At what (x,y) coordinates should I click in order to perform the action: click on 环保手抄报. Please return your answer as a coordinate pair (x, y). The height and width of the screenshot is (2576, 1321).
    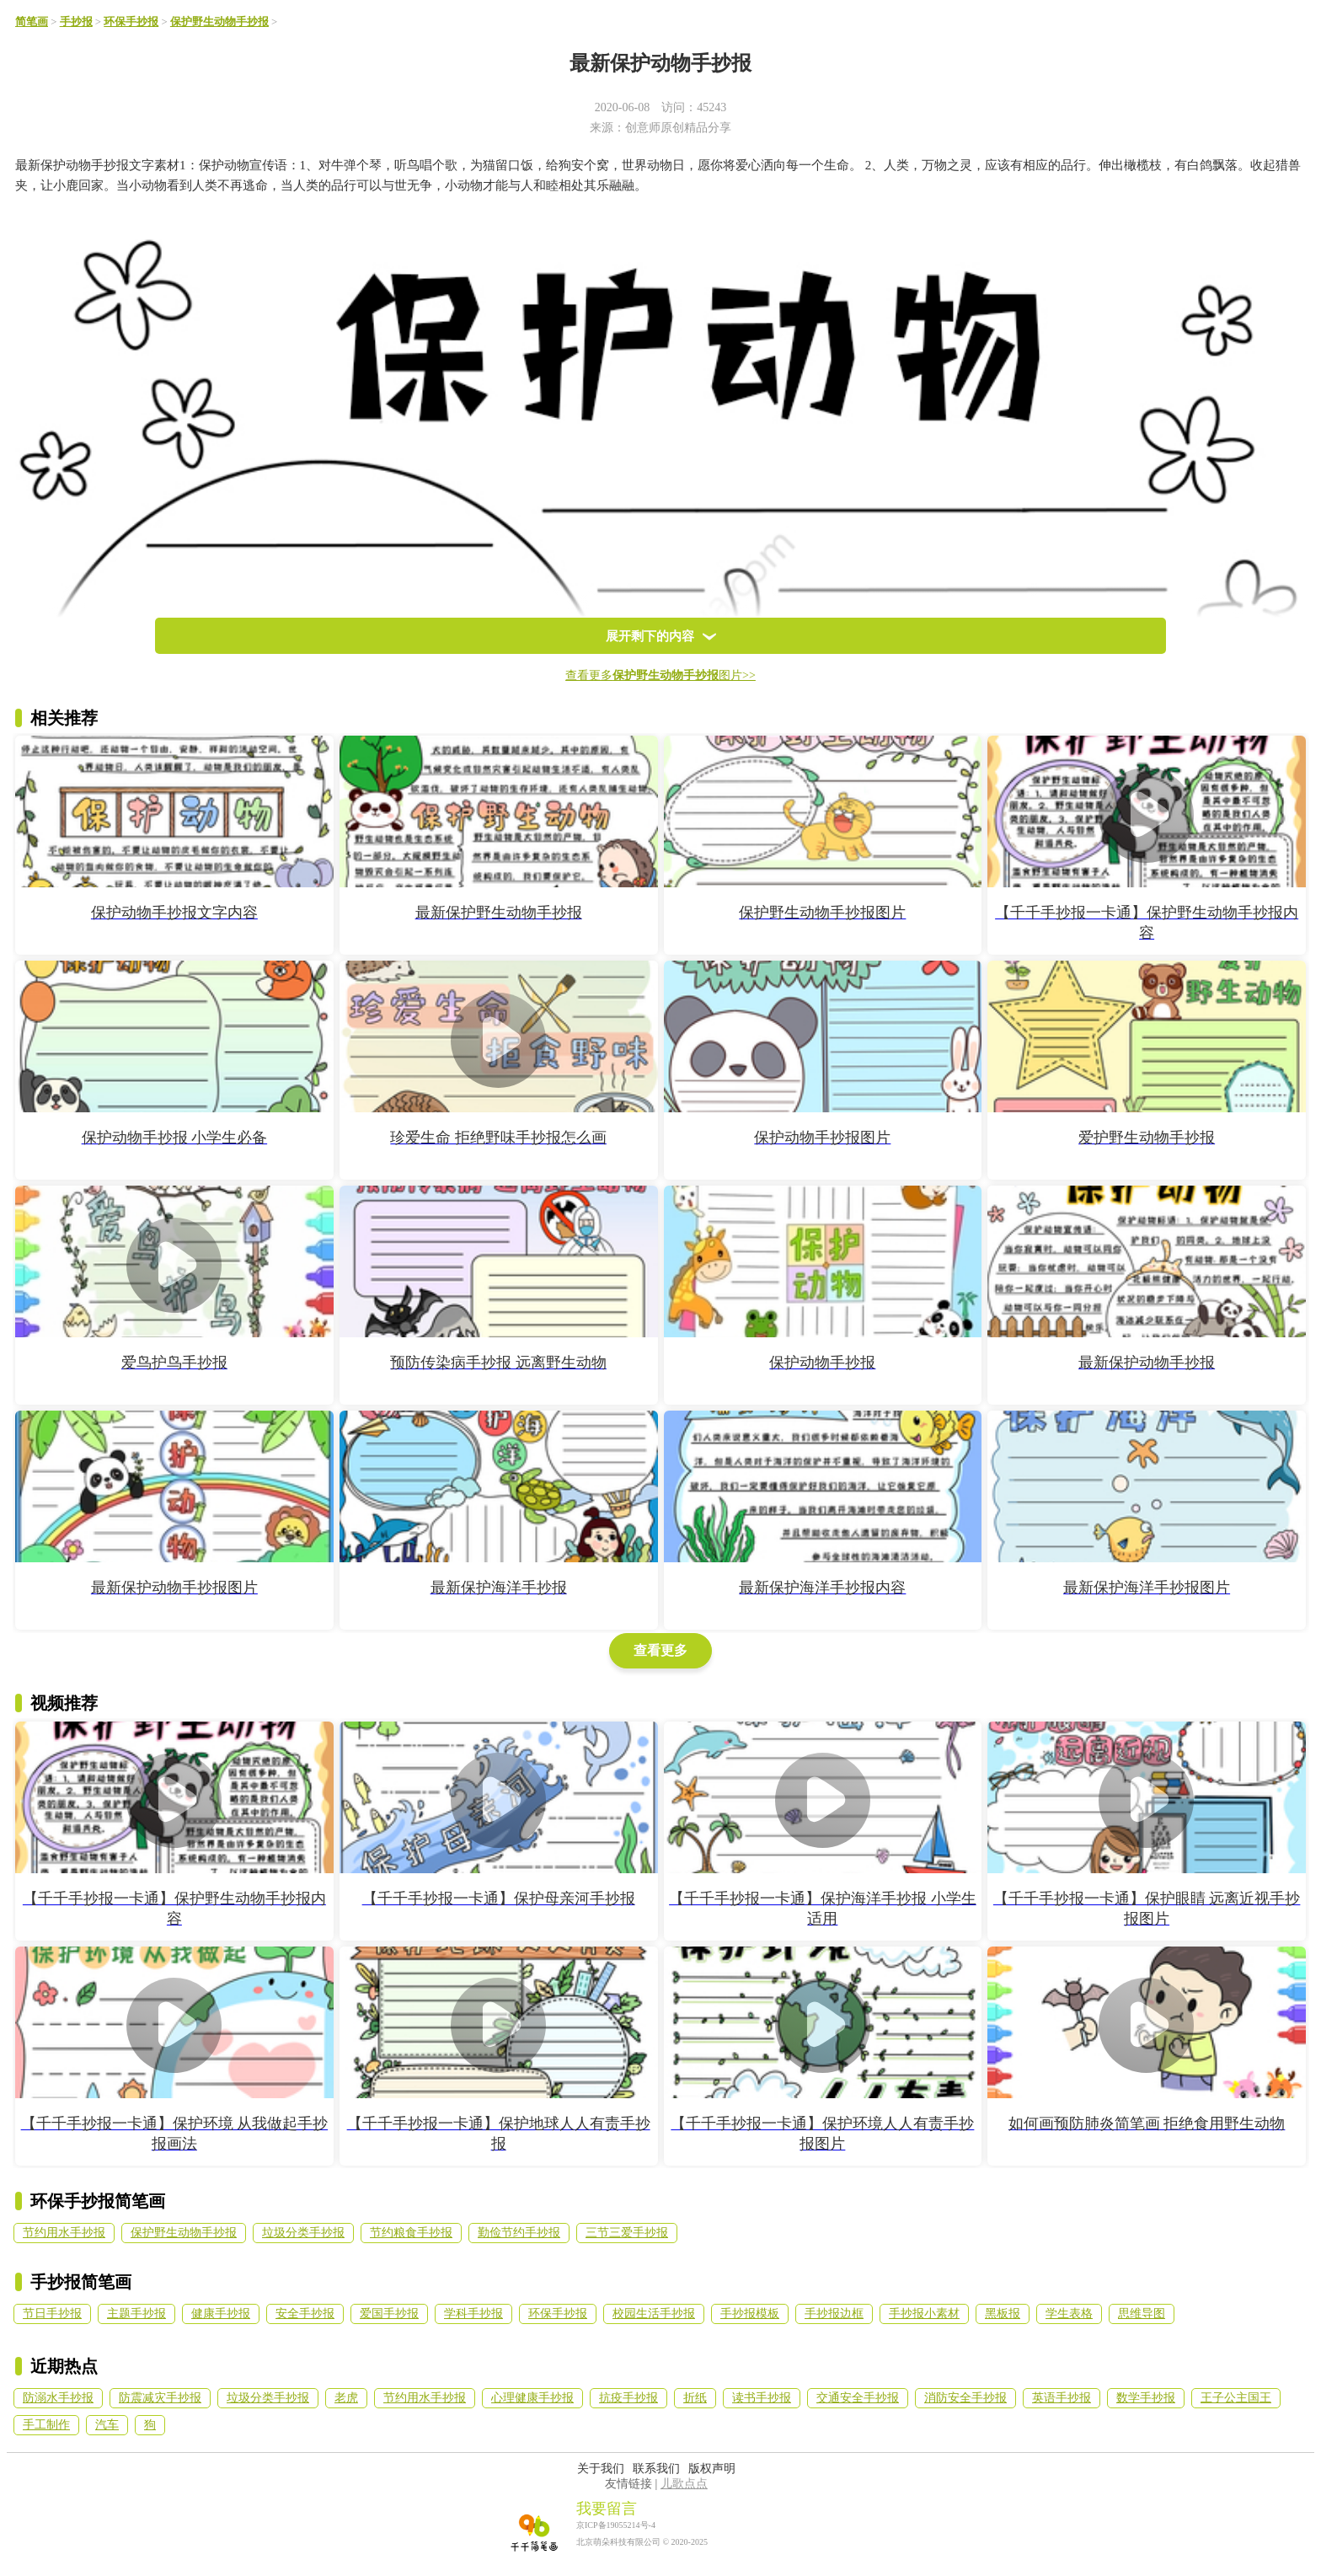
    Looking at the image, I should click on (131, 22).